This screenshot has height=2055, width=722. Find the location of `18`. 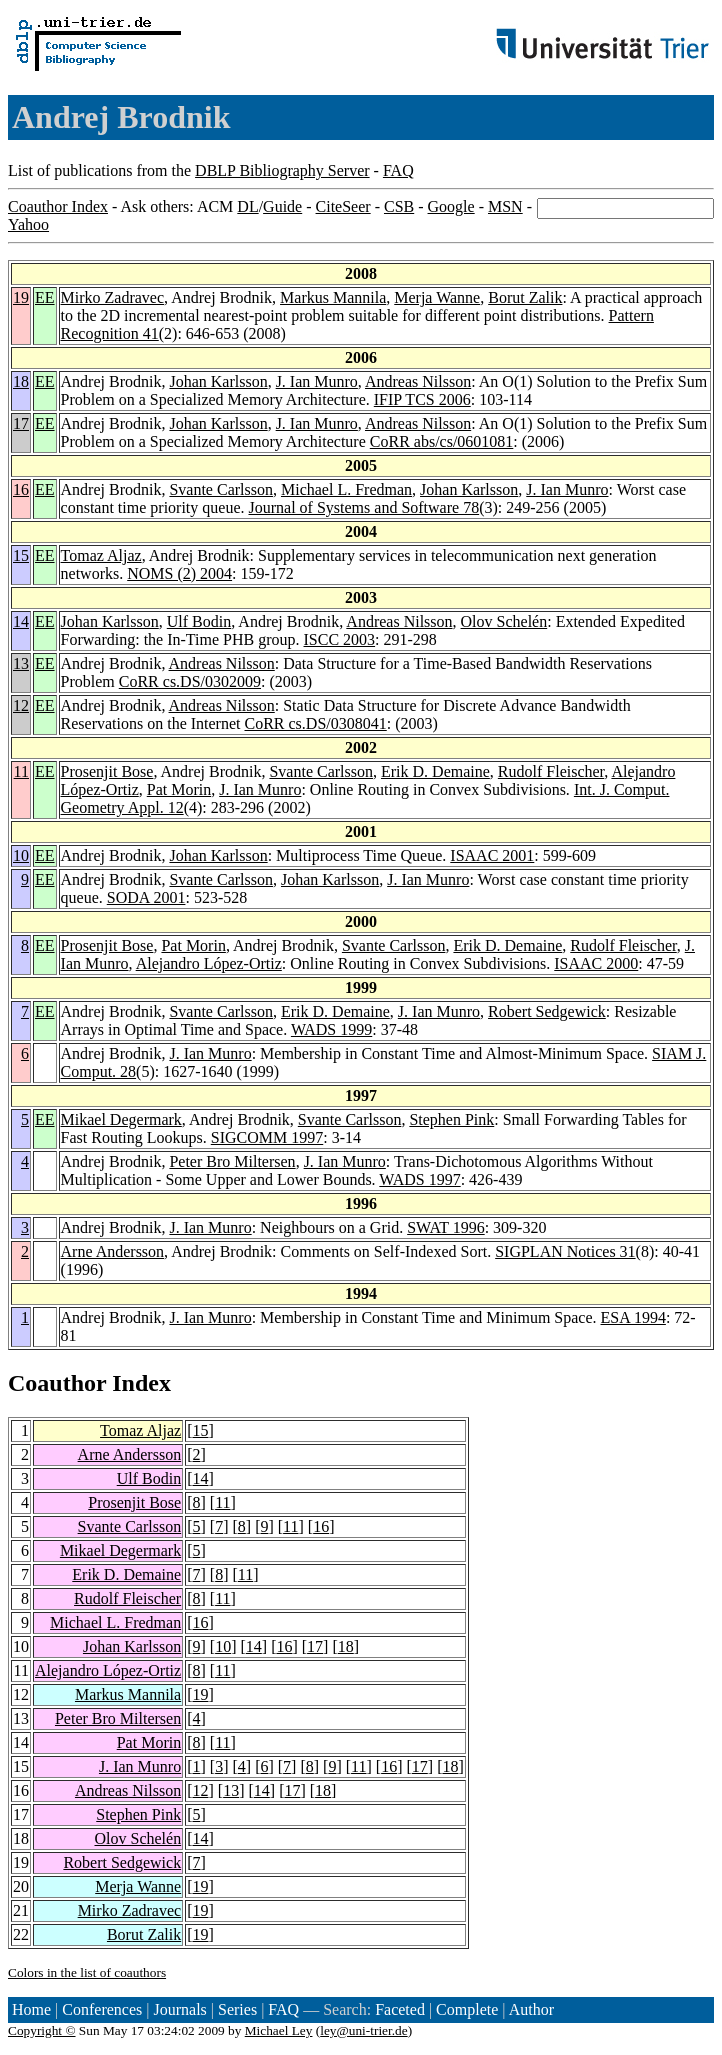

18 is located at coordinates (21, 381).